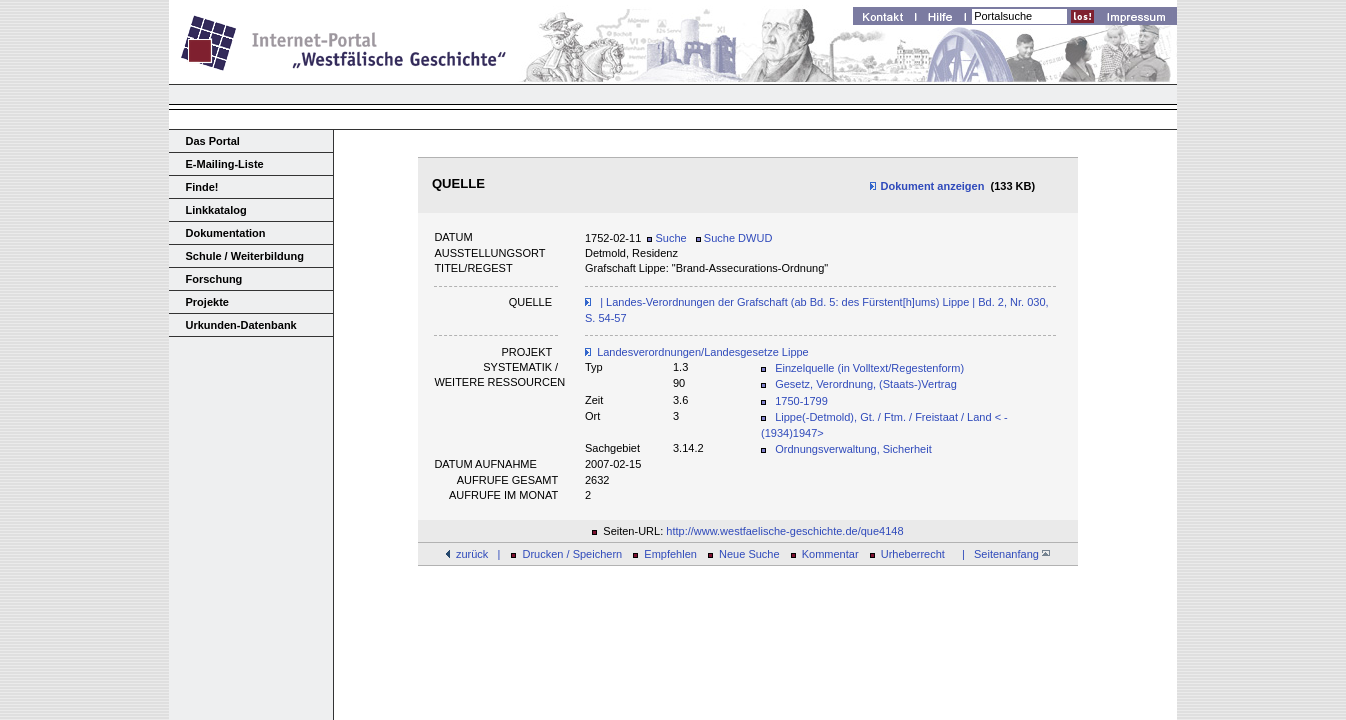  Describe the element at coordinates (478, 554) in the screenshot. I see `zurück |` at that location.